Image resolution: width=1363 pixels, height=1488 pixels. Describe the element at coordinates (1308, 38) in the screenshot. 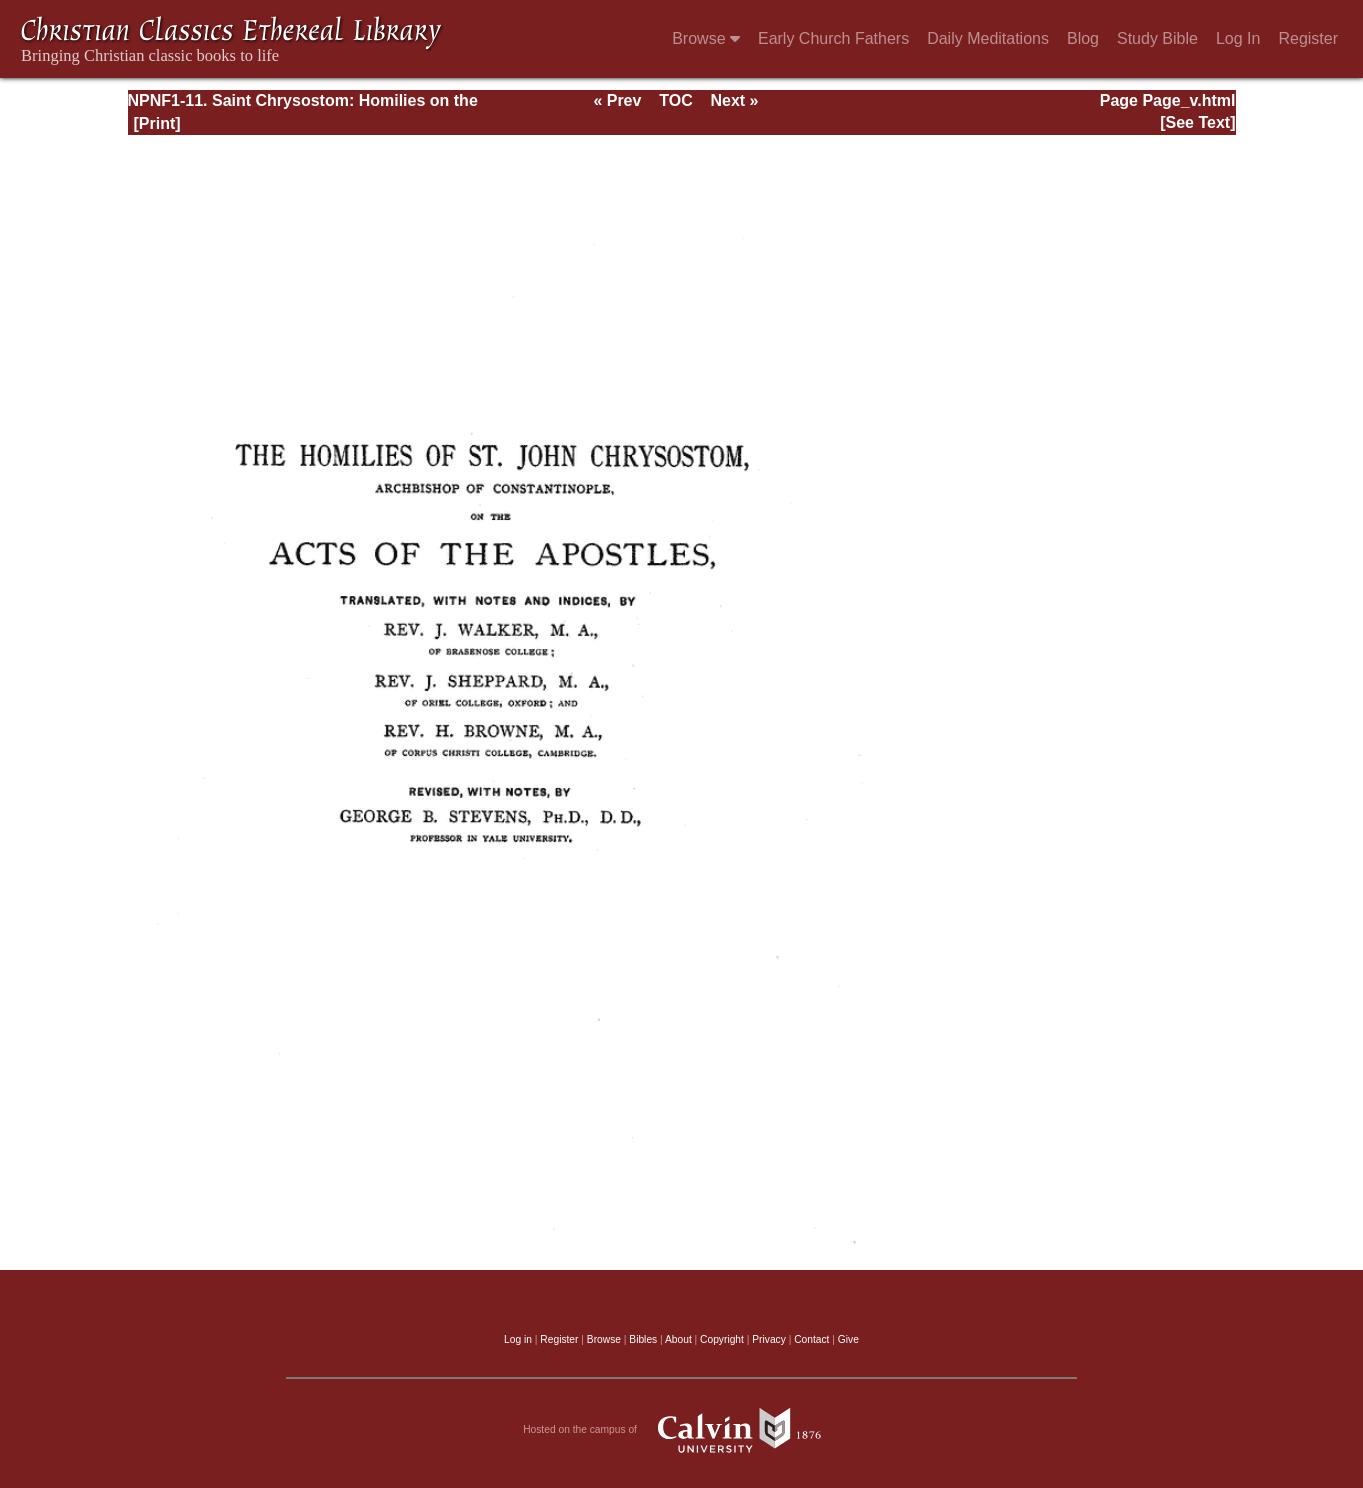

I see `Register` at that location.